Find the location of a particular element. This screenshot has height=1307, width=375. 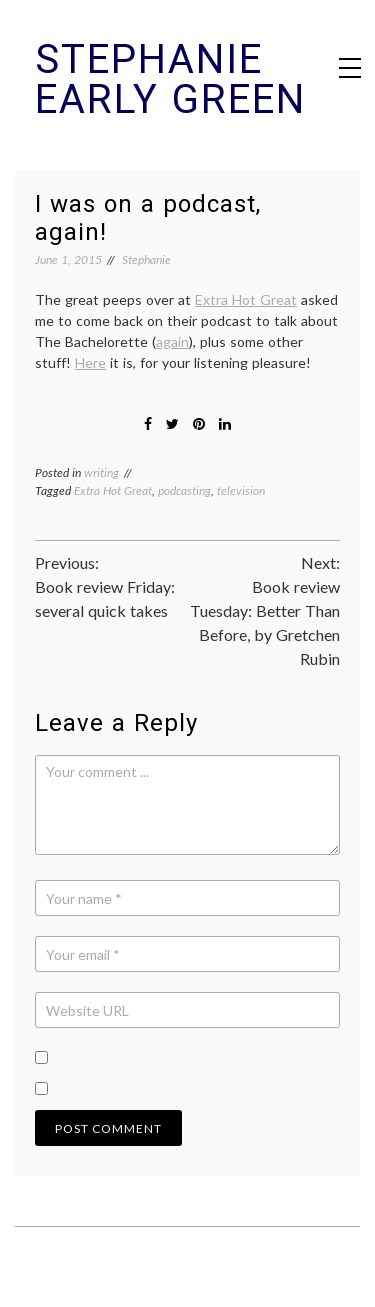

Here is located at coordinates (90, 362).